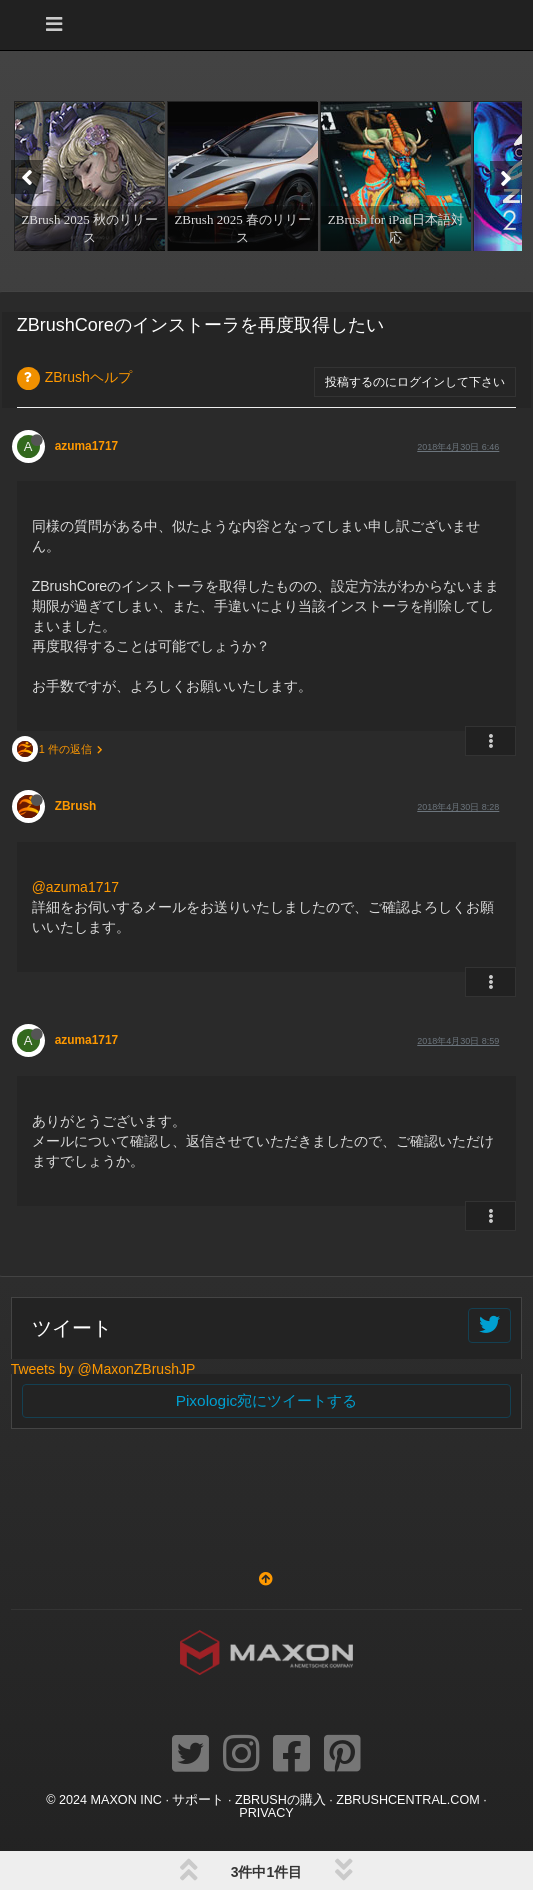  What do you see at coordinates (75, 887) in the screenshot?
I see `@azuma1717` at bounding box center [75, 887].